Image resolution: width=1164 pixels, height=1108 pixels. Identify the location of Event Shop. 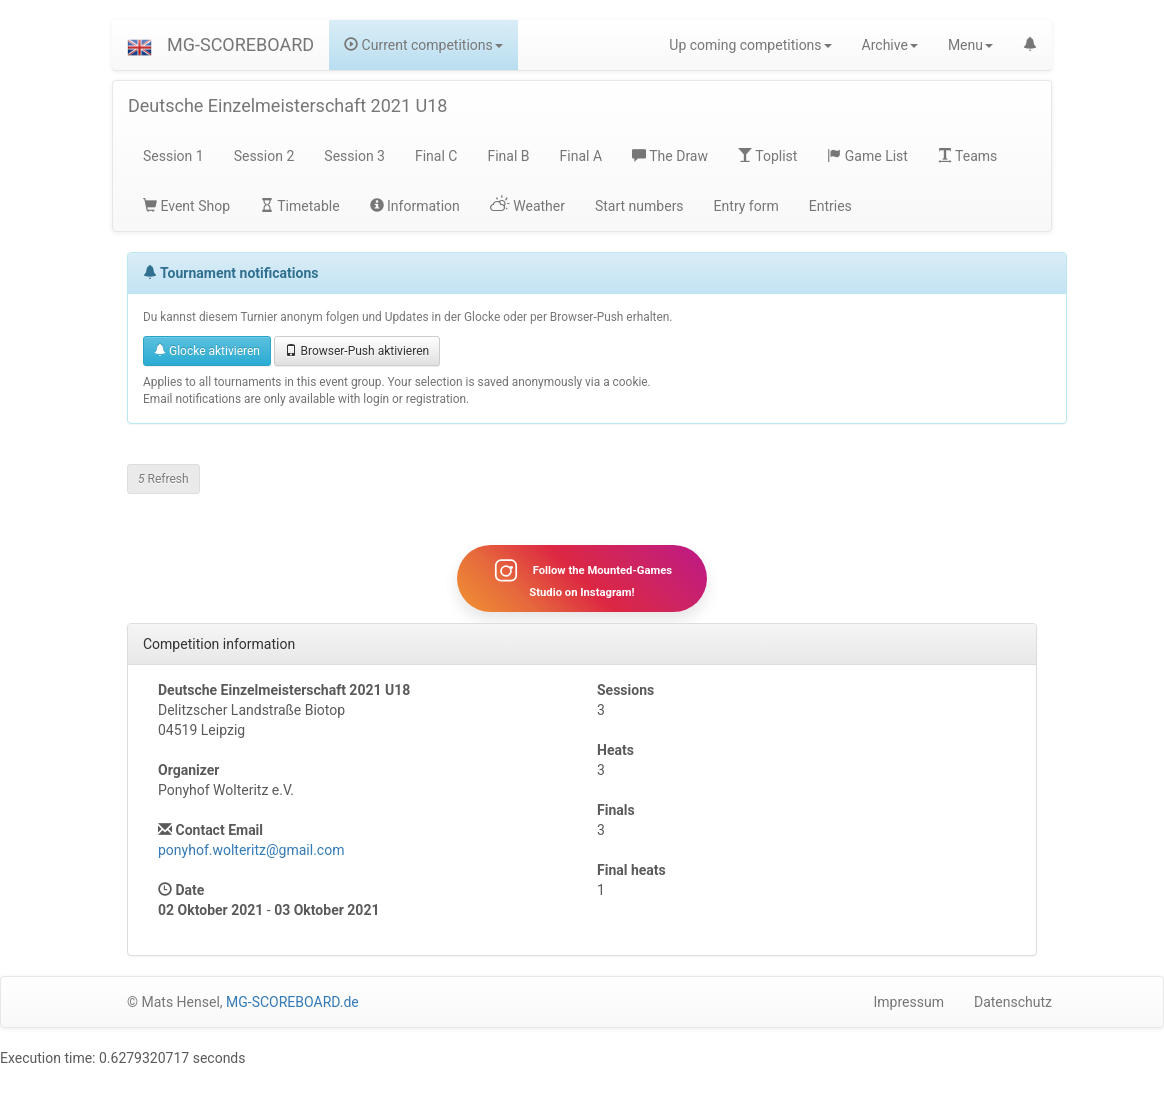
(186, 206).